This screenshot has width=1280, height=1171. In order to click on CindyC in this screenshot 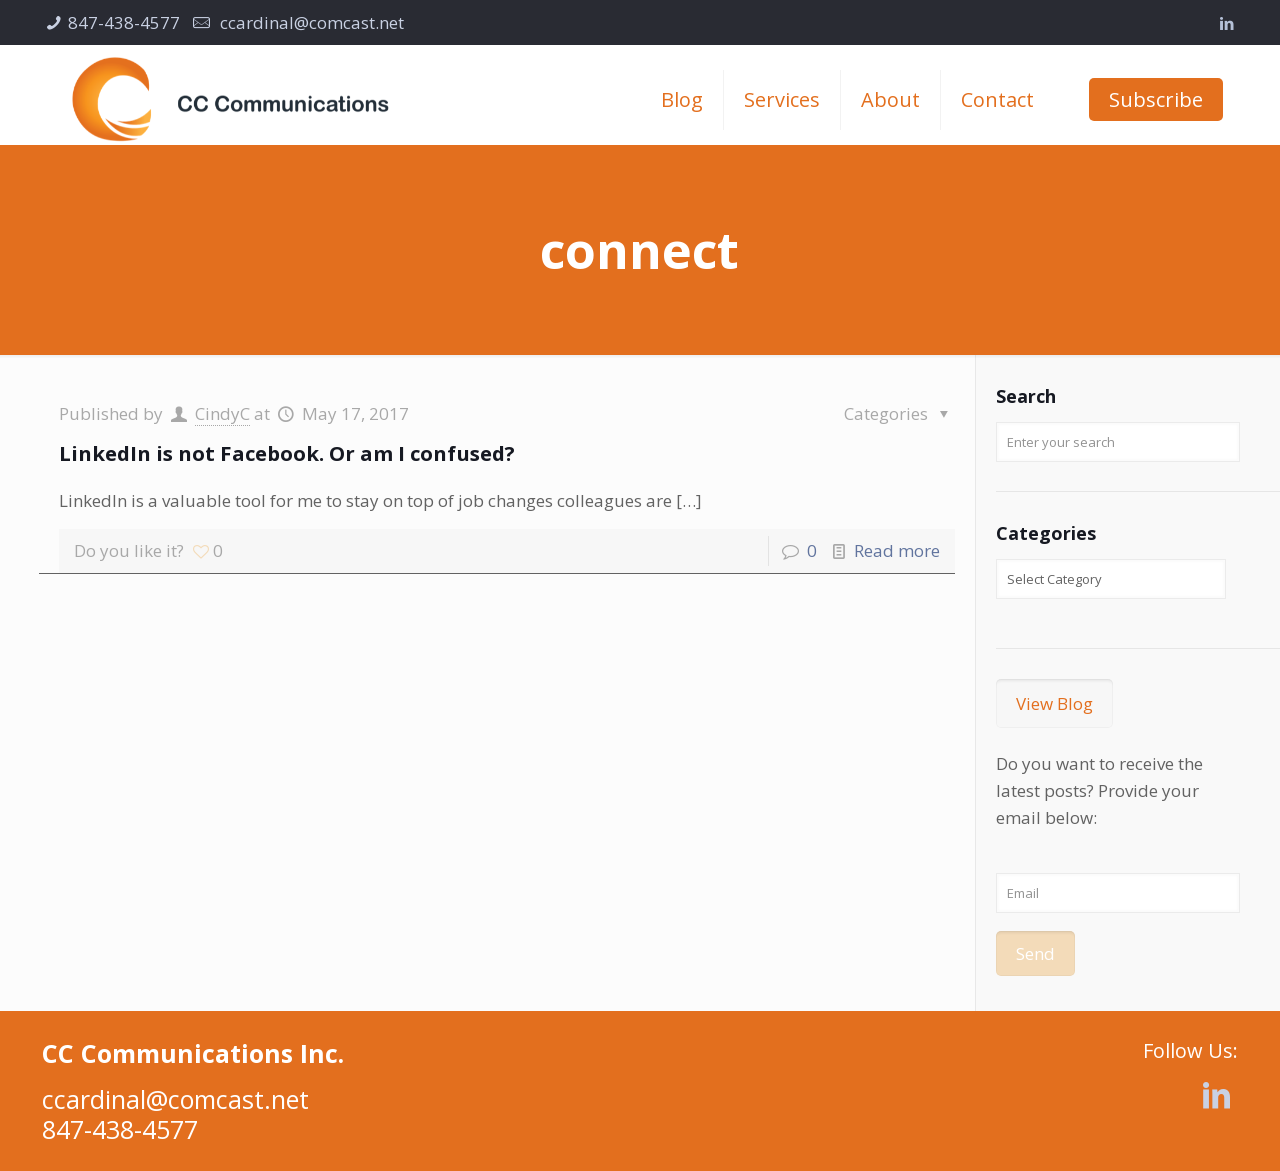, I will do `click(222, 413)`.